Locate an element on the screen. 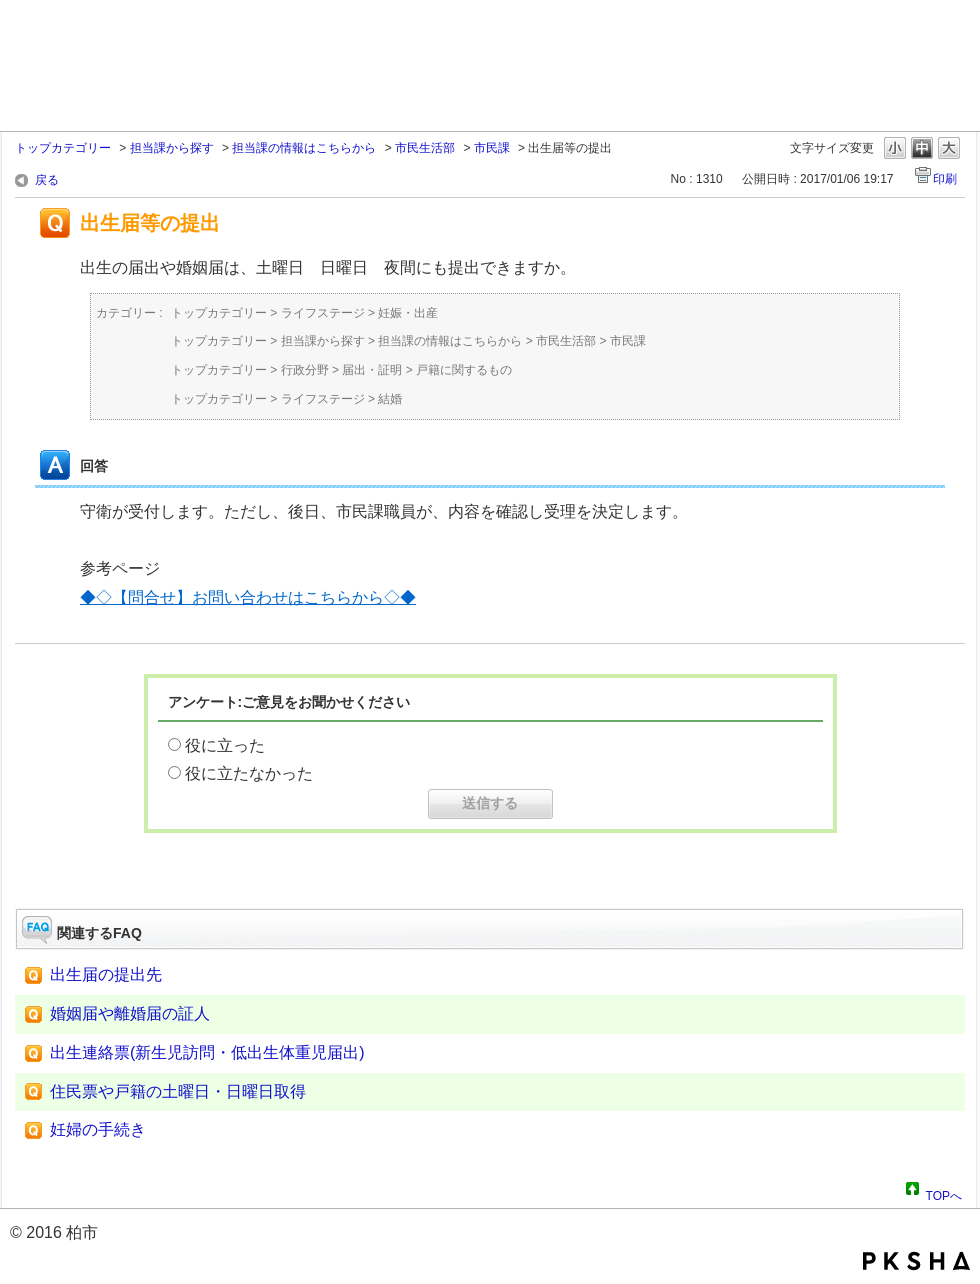  妊婦の手続き is located at coordinates (98, 1129).